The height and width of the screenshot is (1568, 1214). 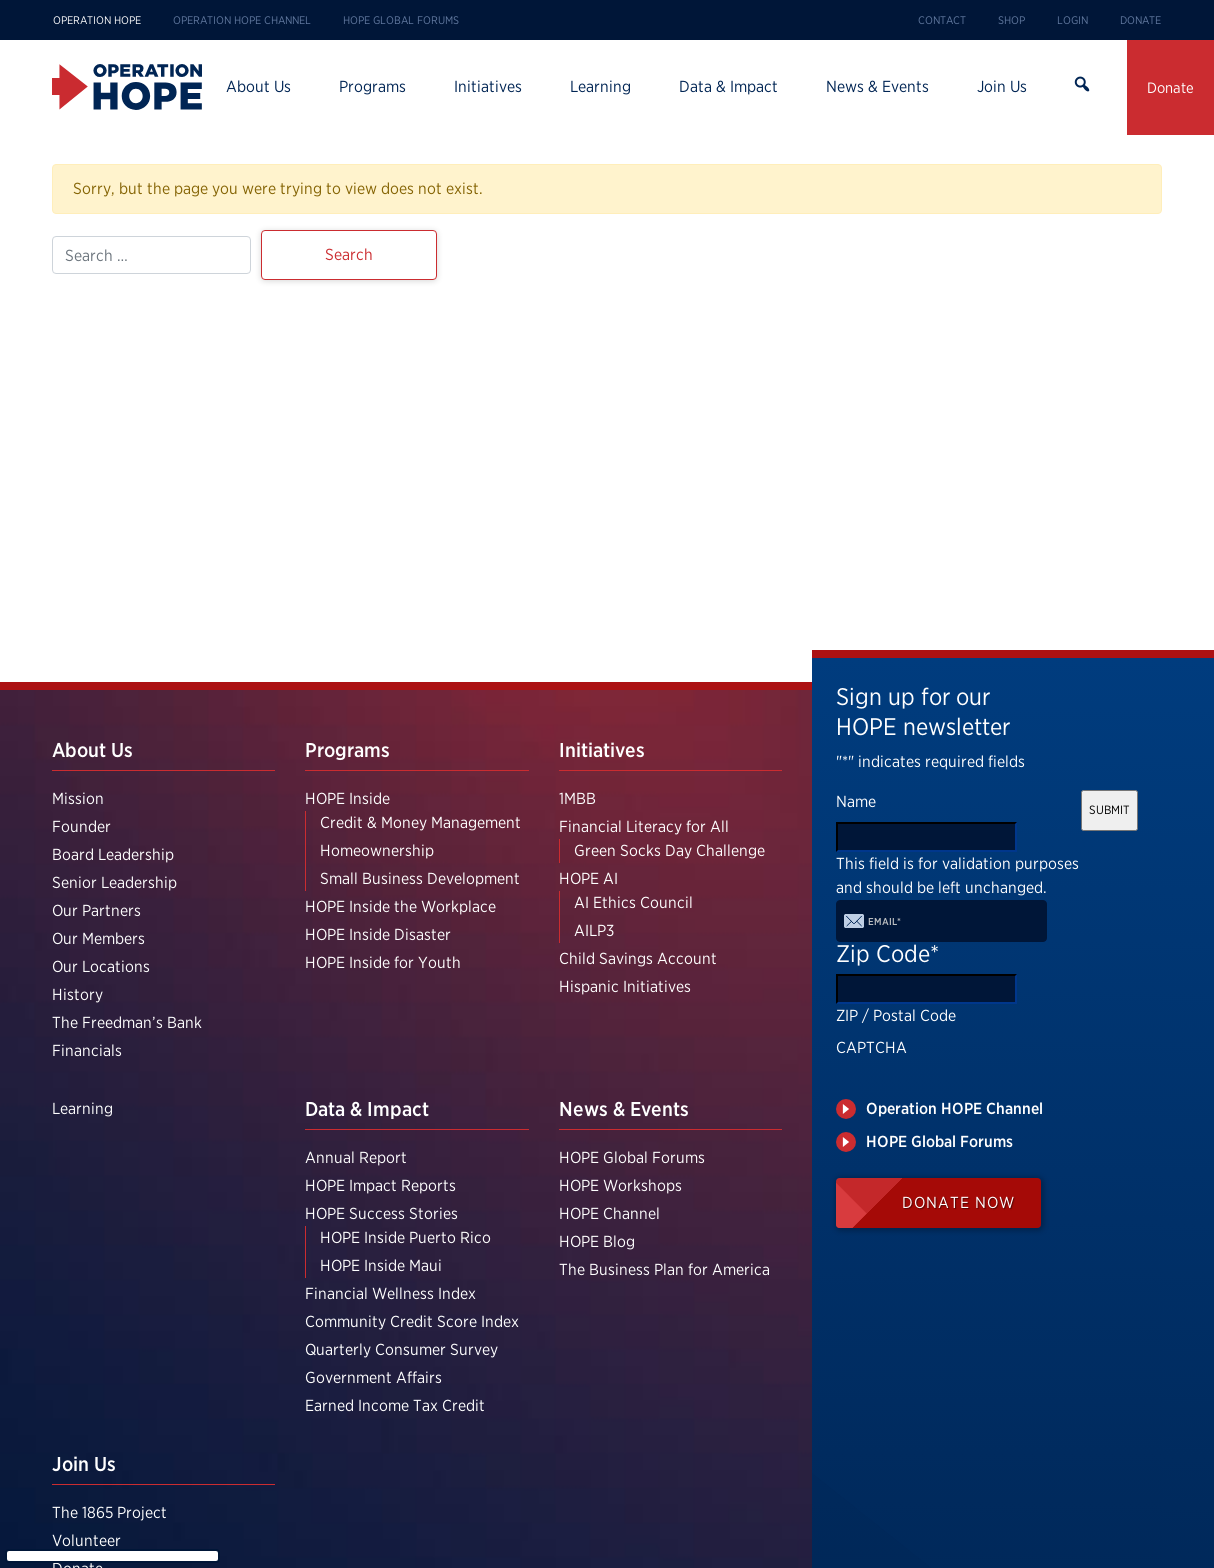 What do you see at coordinates (588, 878) in the screenshot?
I see `HOPE AI` at bounding box center [588, 878].